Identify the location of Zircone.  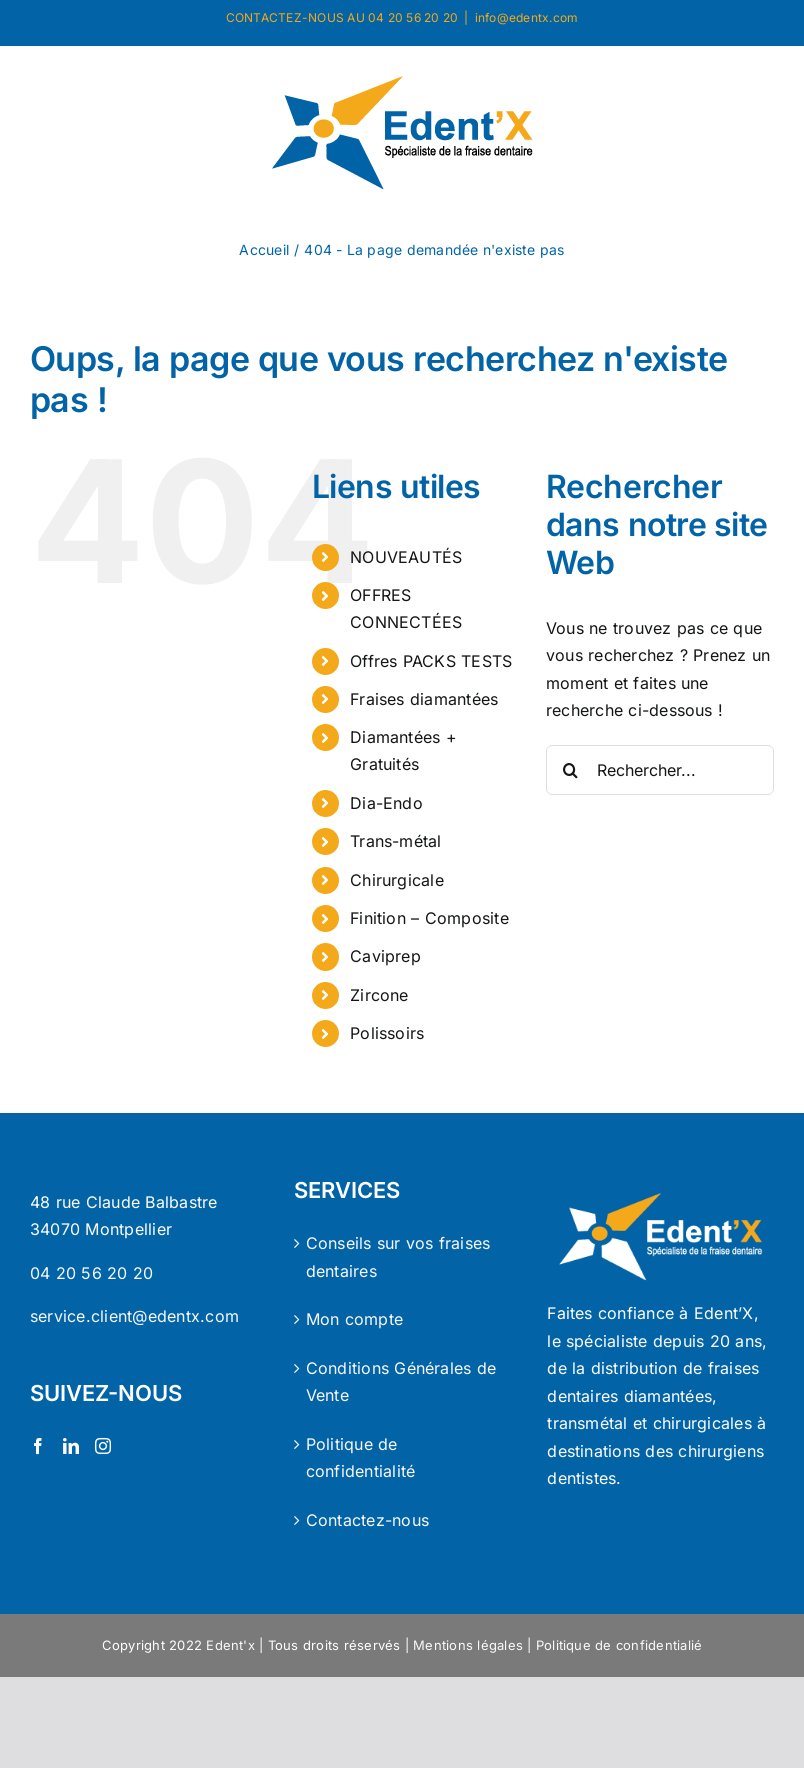
(379, 995).